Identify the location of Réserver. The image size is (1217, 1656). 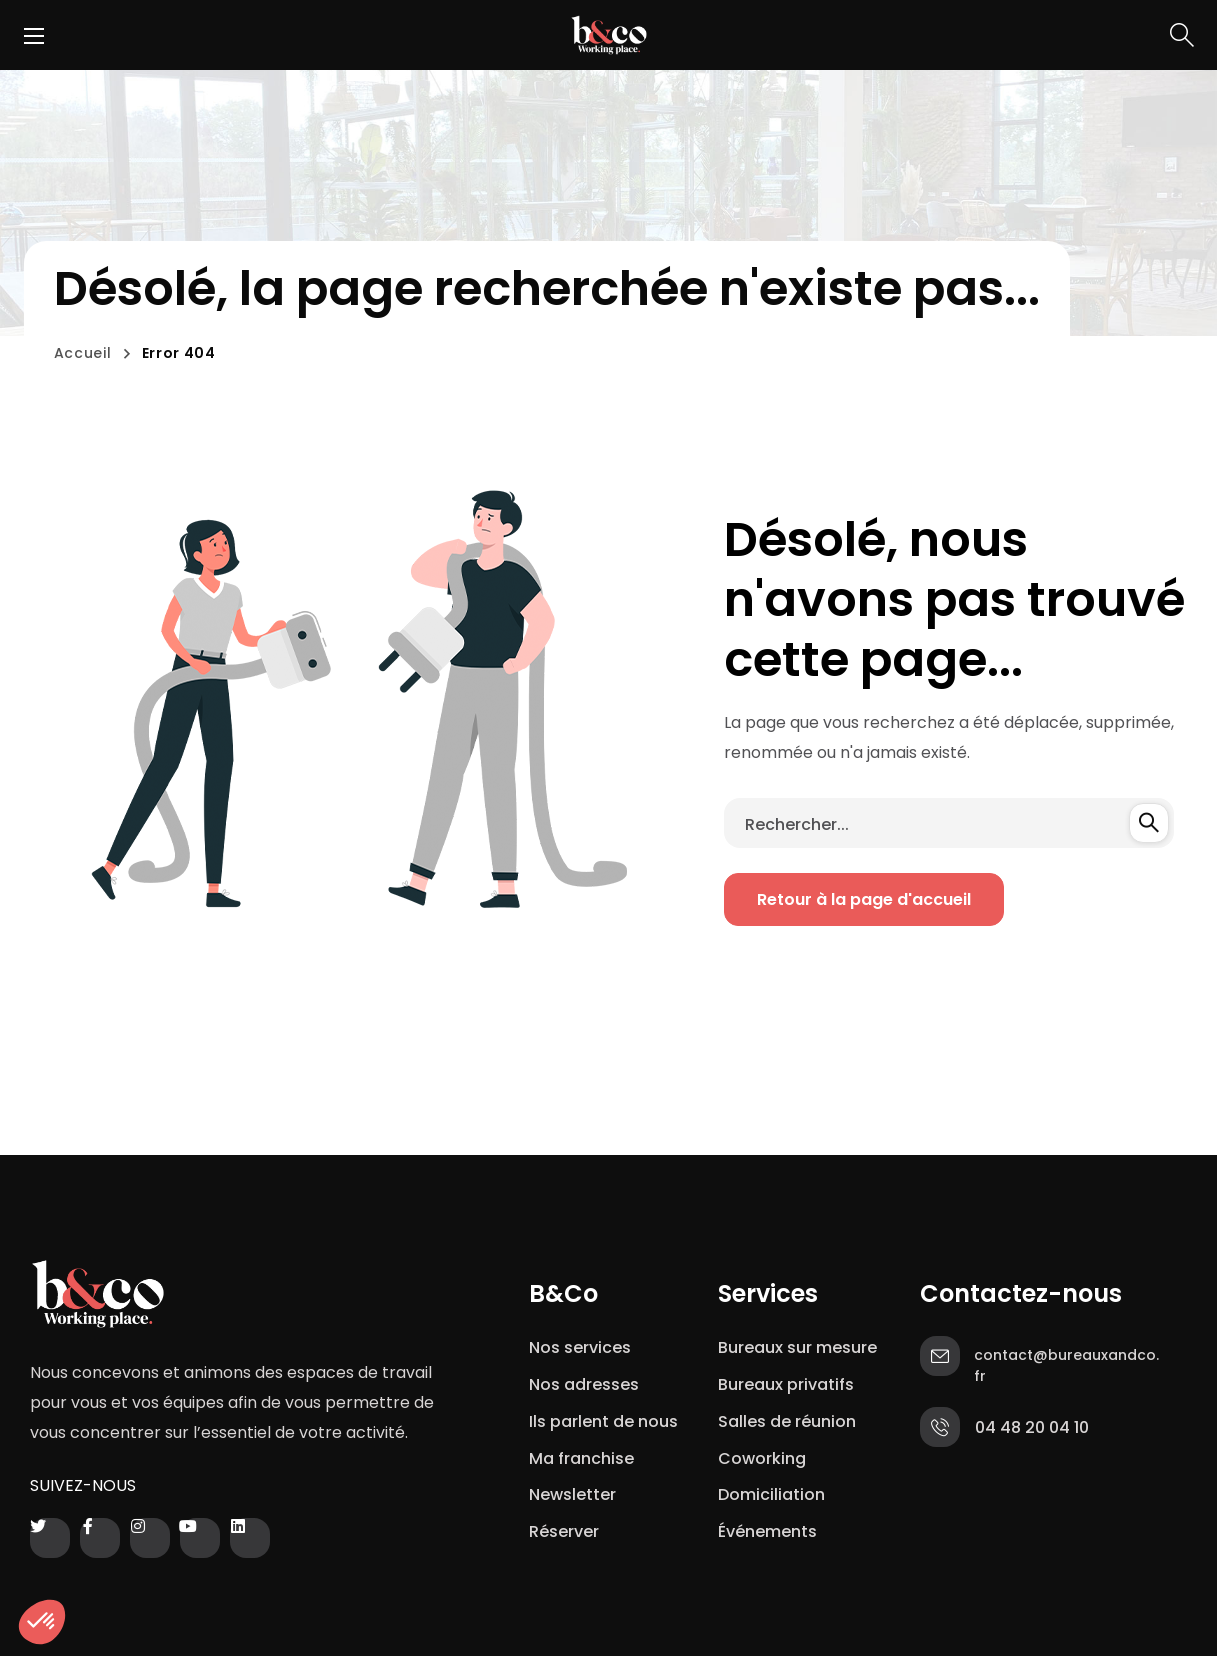
(564, 1531).